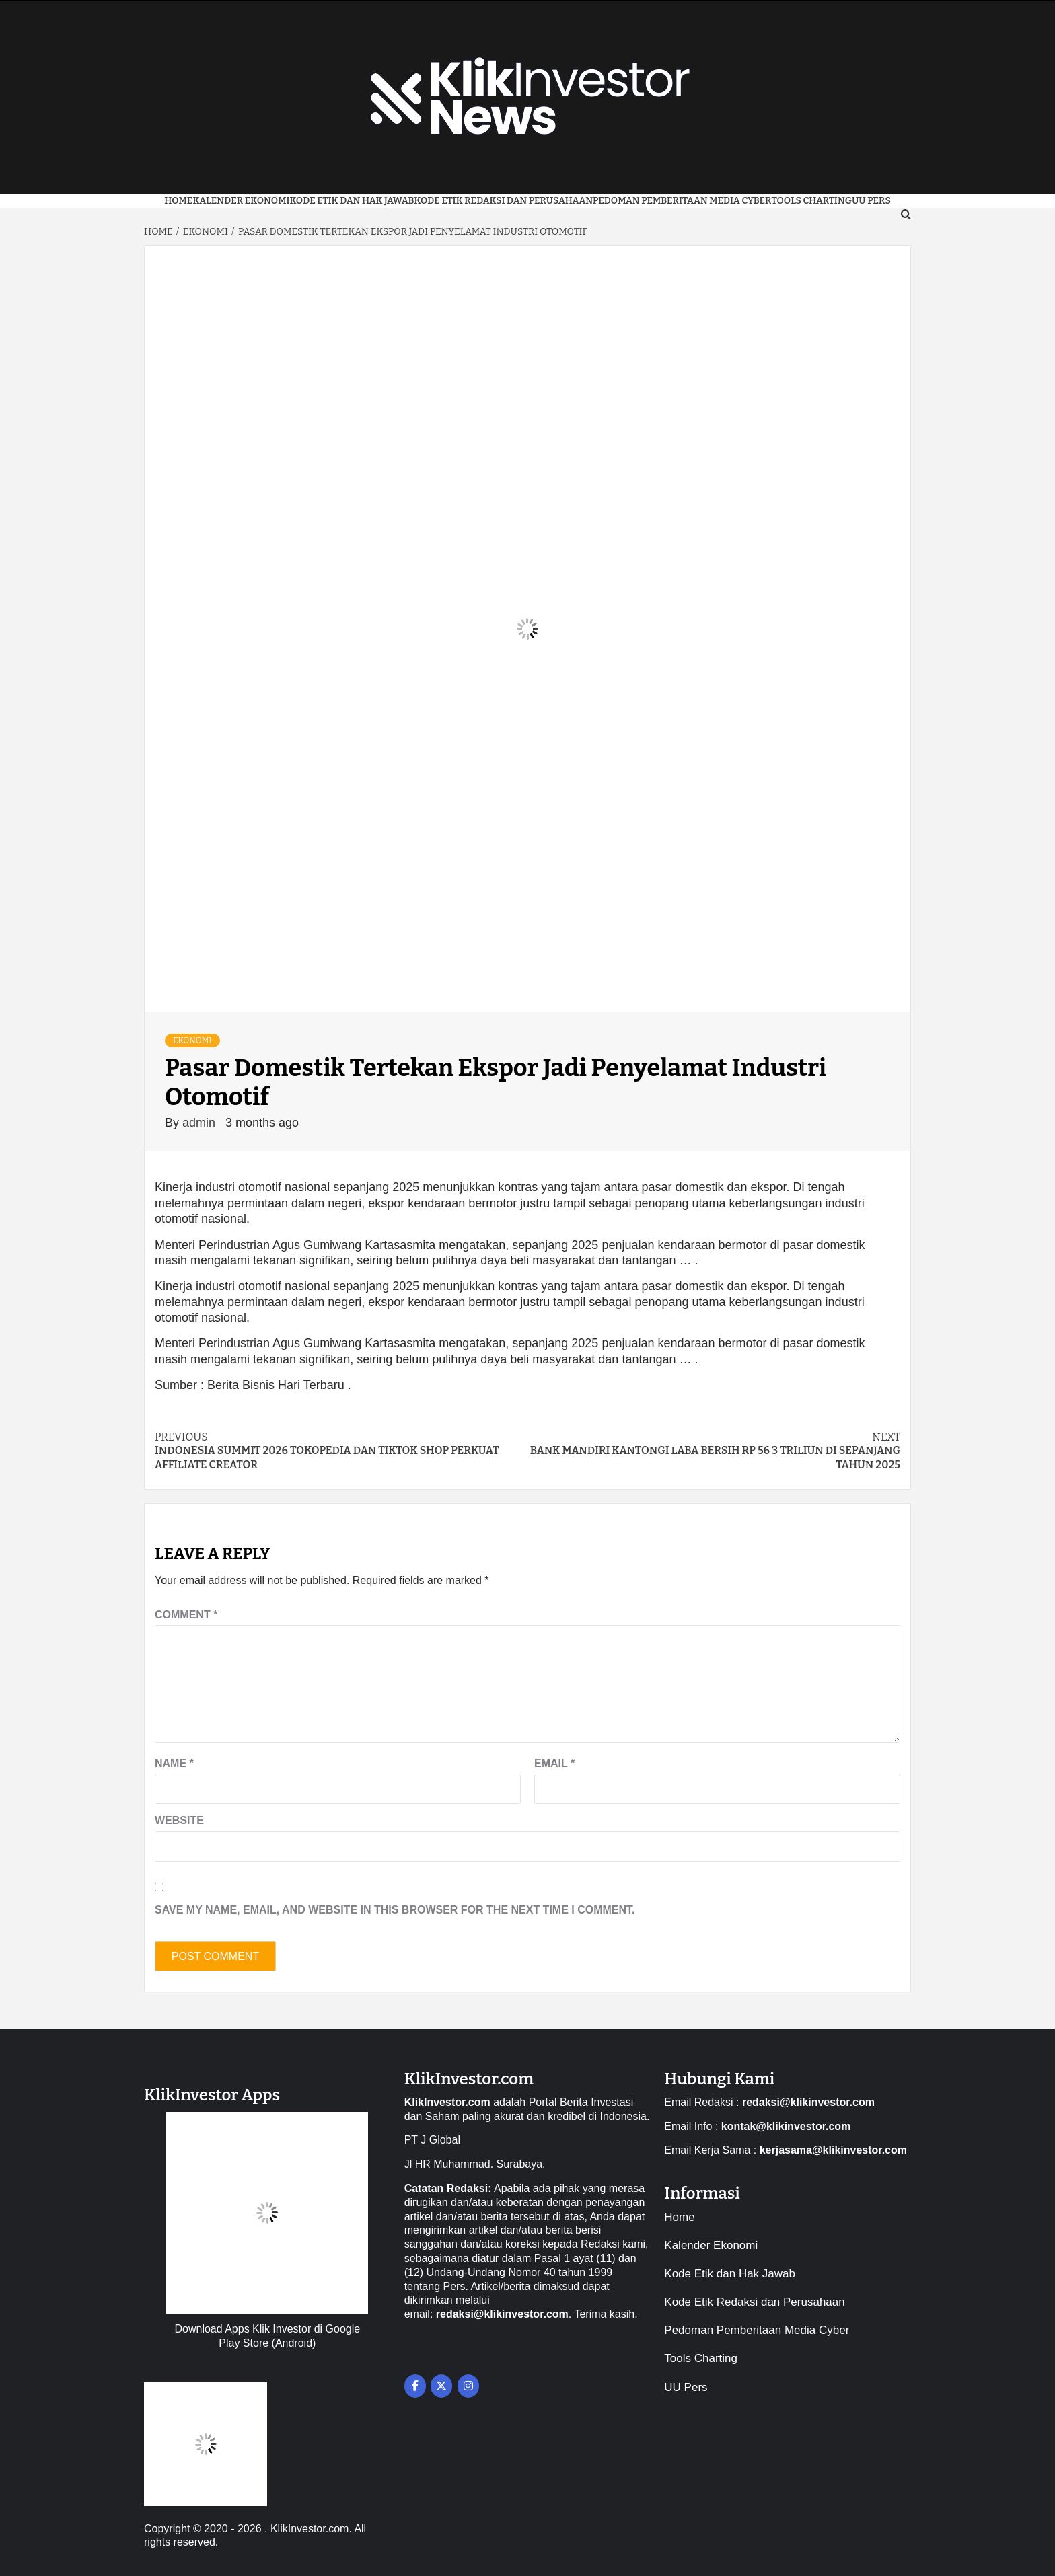 Image resolution: width=1055 pixels, height=2576 pixels. I want to click on UU Pers, so click(685, 2387).